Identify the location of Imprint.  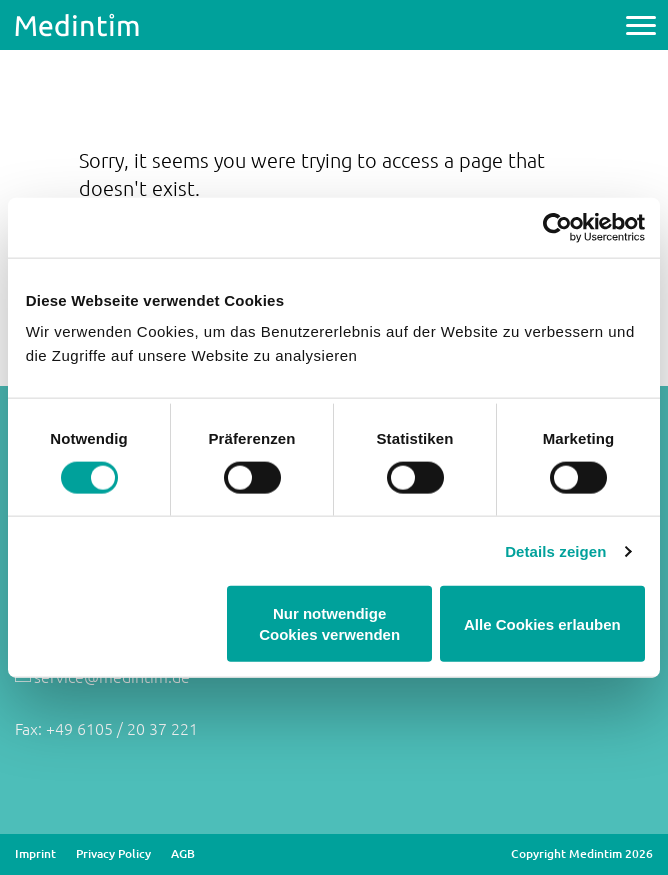
(35, 854).